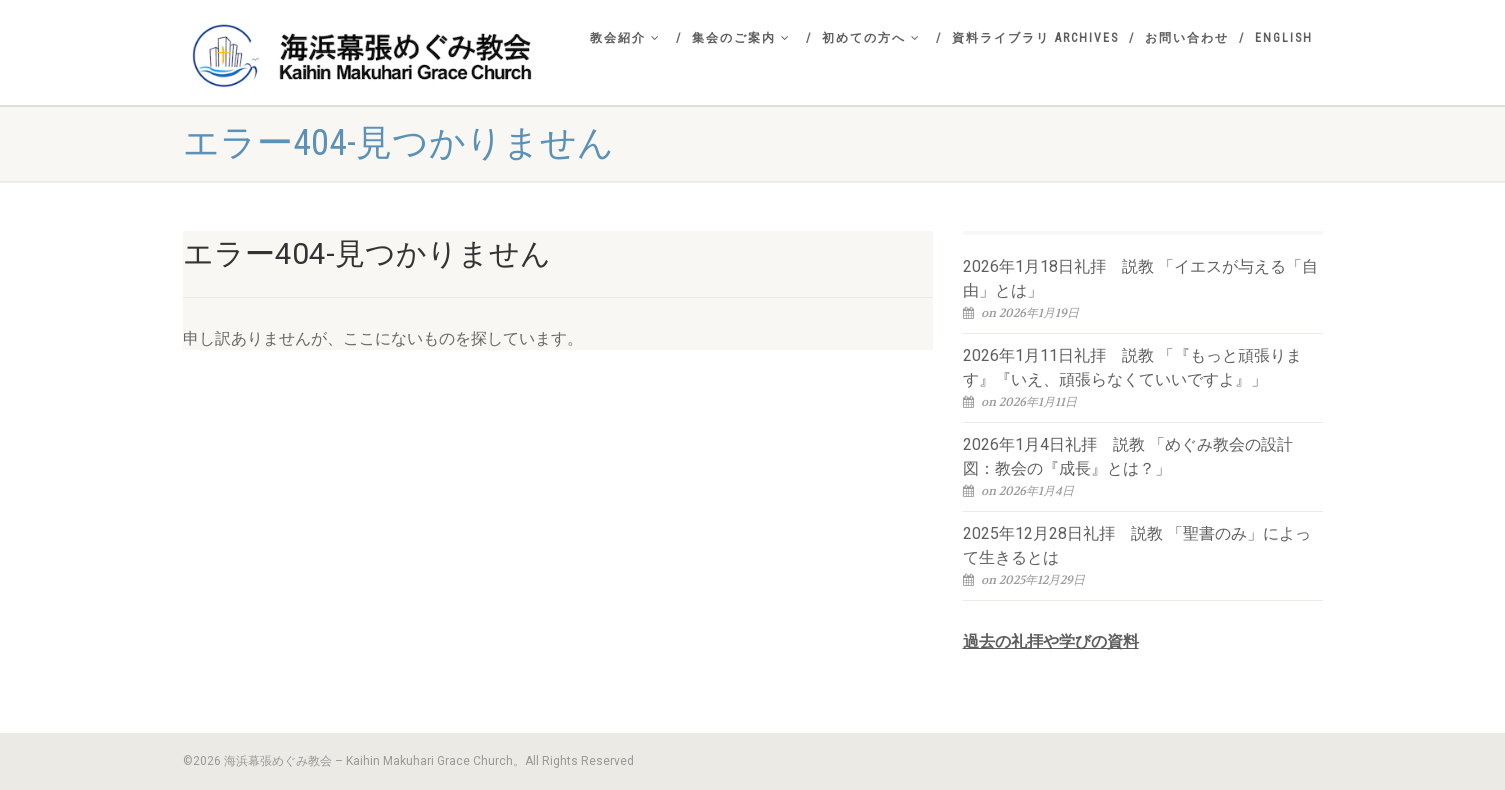 The width and height of the screenshot is (1505, 790). What do you see at coordinates (1187, 38) in the screenshot?
I see `お問い合わせ` at bounding box center [1187, 38].